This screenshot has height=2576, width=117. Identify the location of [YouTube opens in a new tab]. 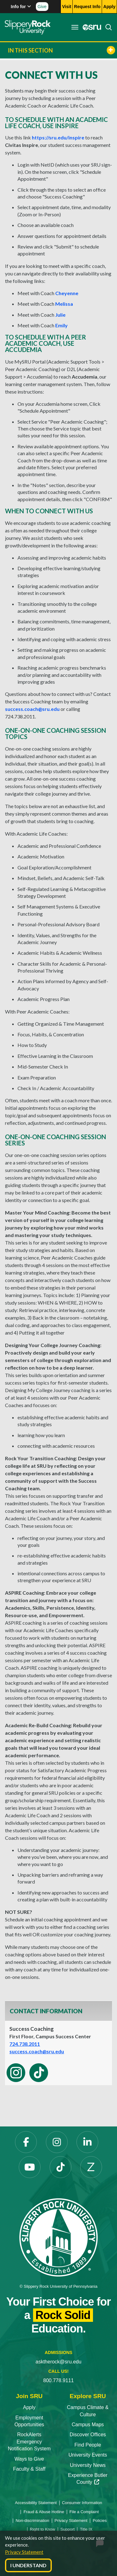
(30, 2167).